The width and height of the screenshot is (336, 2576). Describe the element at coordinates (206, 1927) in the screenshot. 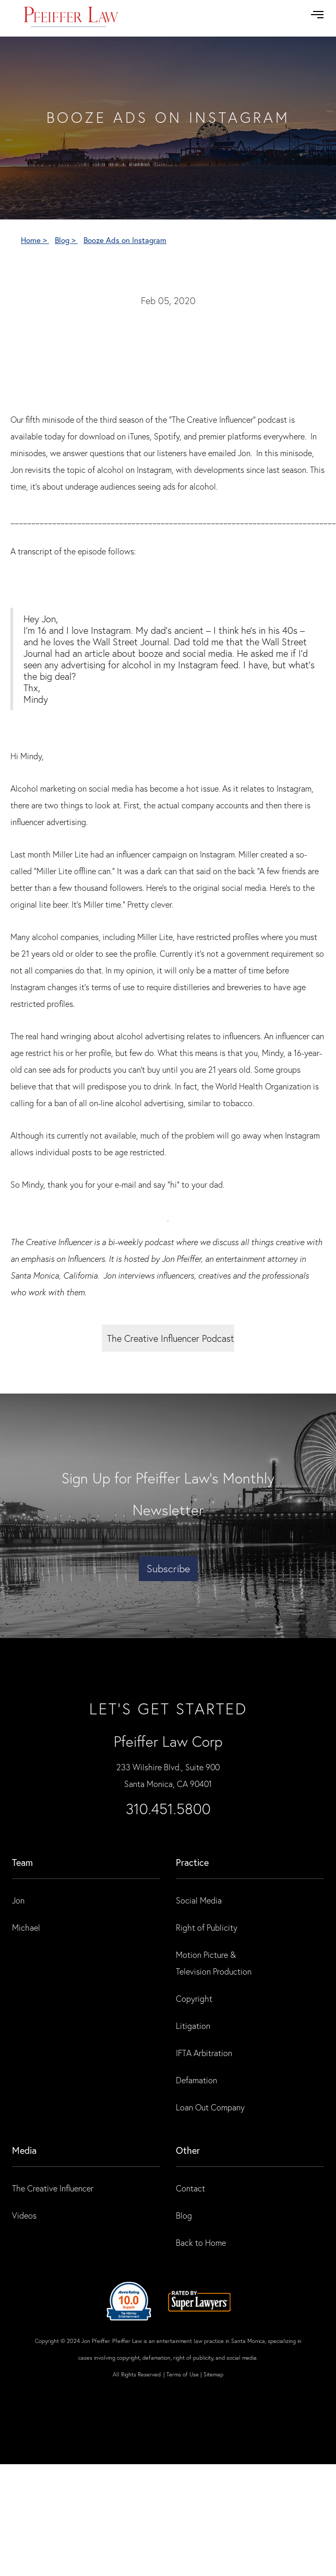

I see `Right of Publicity` at that location.